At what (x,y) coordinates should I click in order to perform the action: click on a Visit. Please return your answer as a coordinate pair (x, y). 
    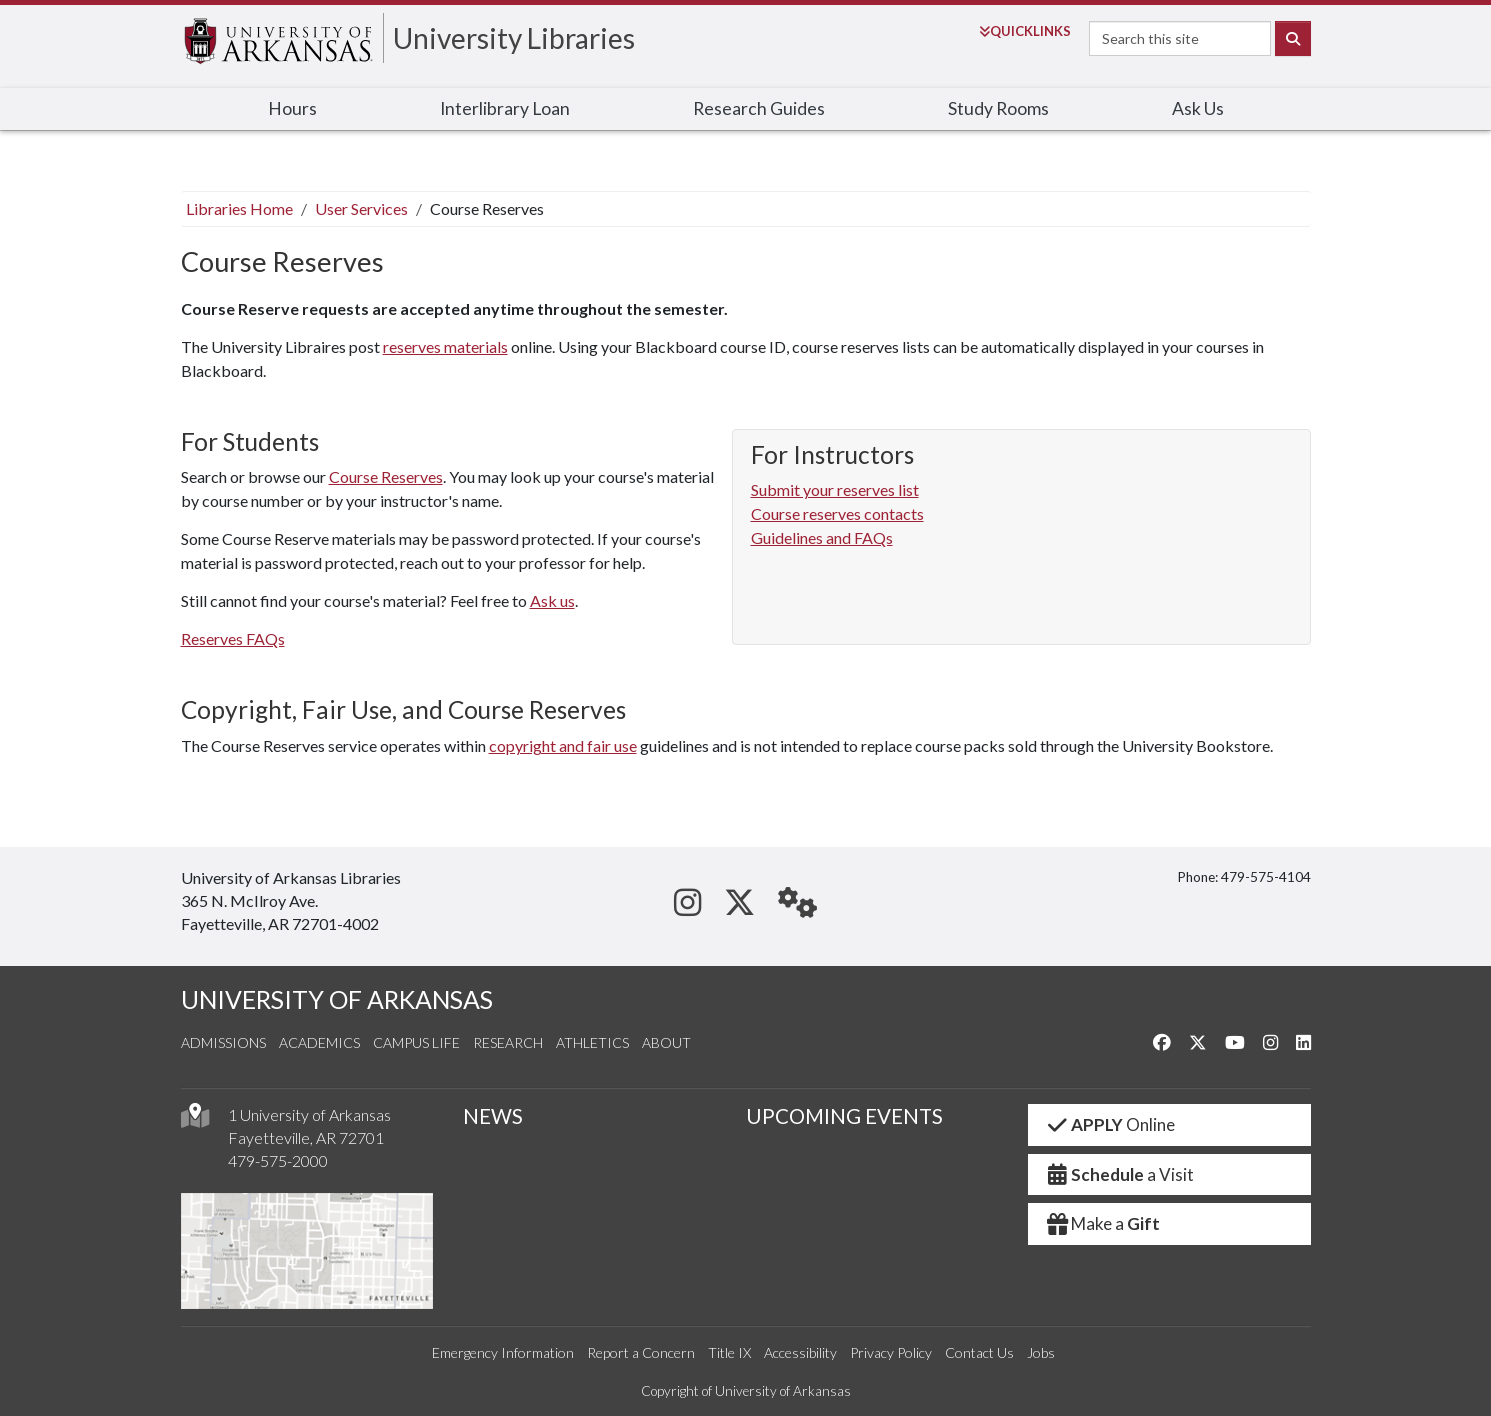
    Looking at the image, I should click on (1119, 1174).